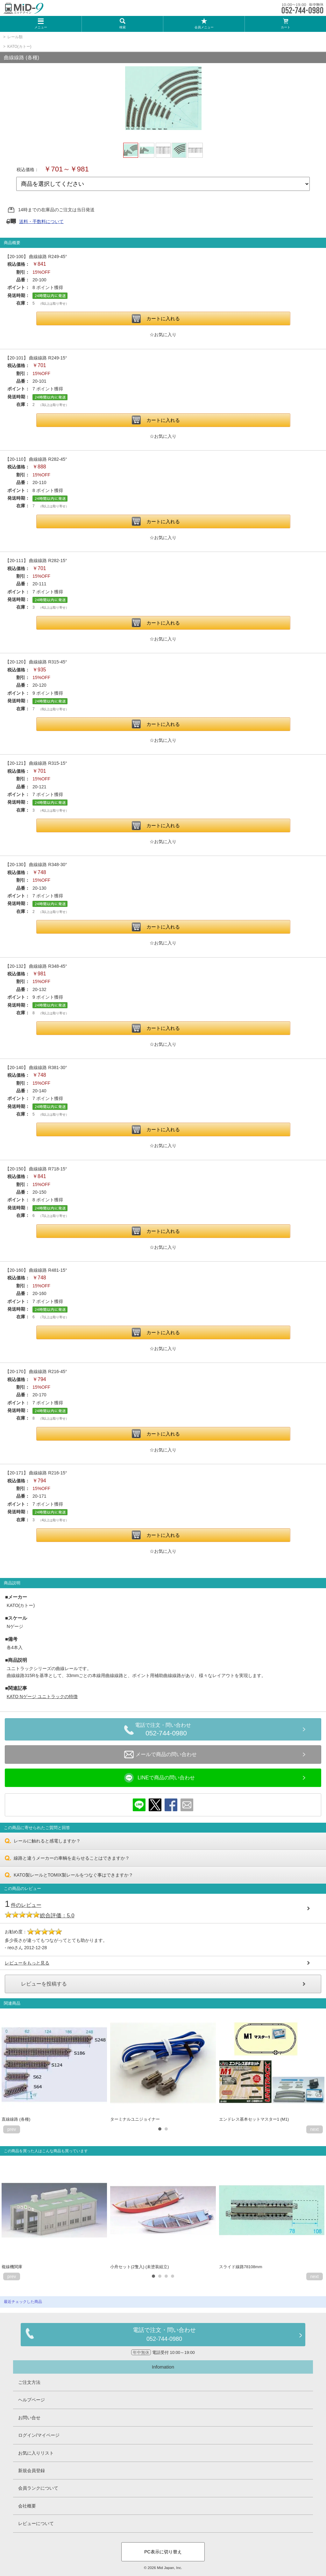  I want to click on 新規会員登録, so click(31, 2470).